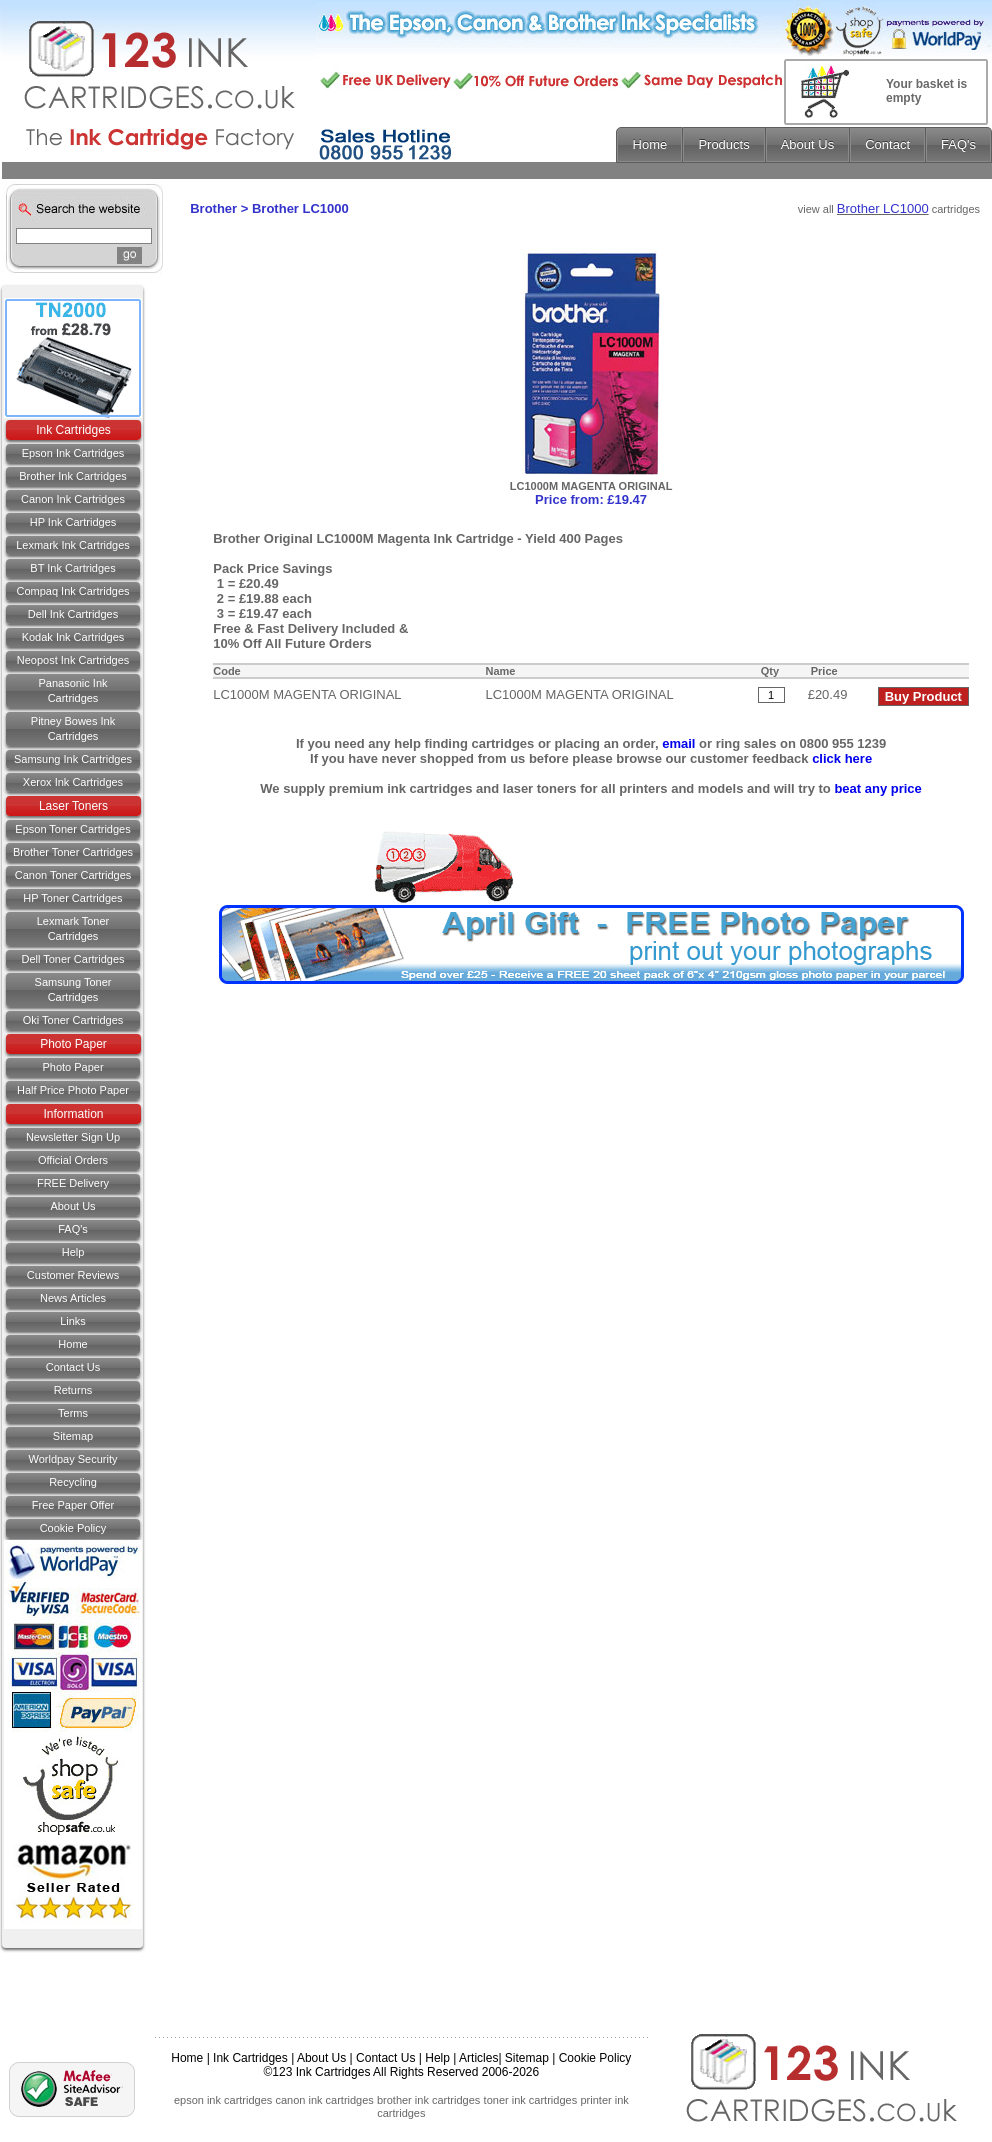 The width and height of the screenshot is (992, 2142). I want to click on click here, so click(842, 758).